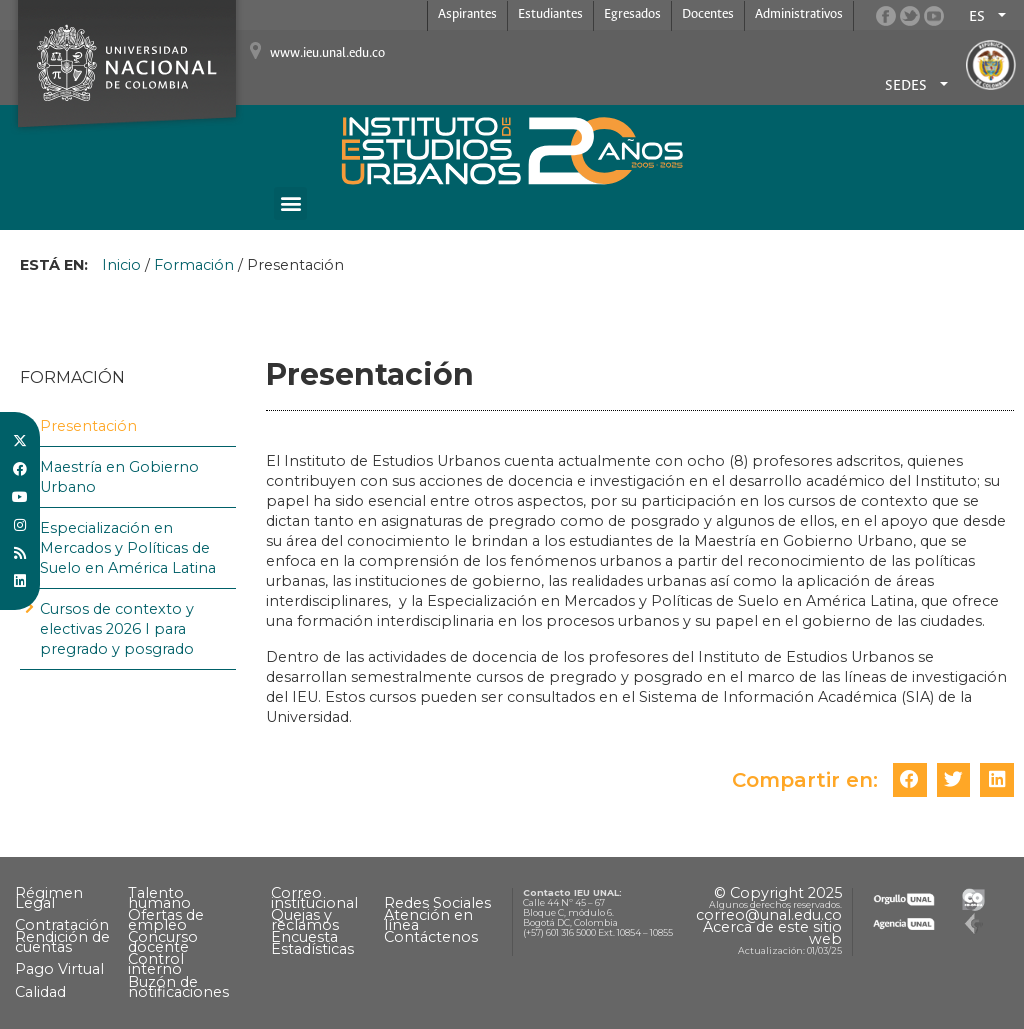 This screenshot has width=1024, height=1029. What do you see at coordinates (62, 925) in the screenshot?
I see `Contratación` at bounding box center [62, 925].